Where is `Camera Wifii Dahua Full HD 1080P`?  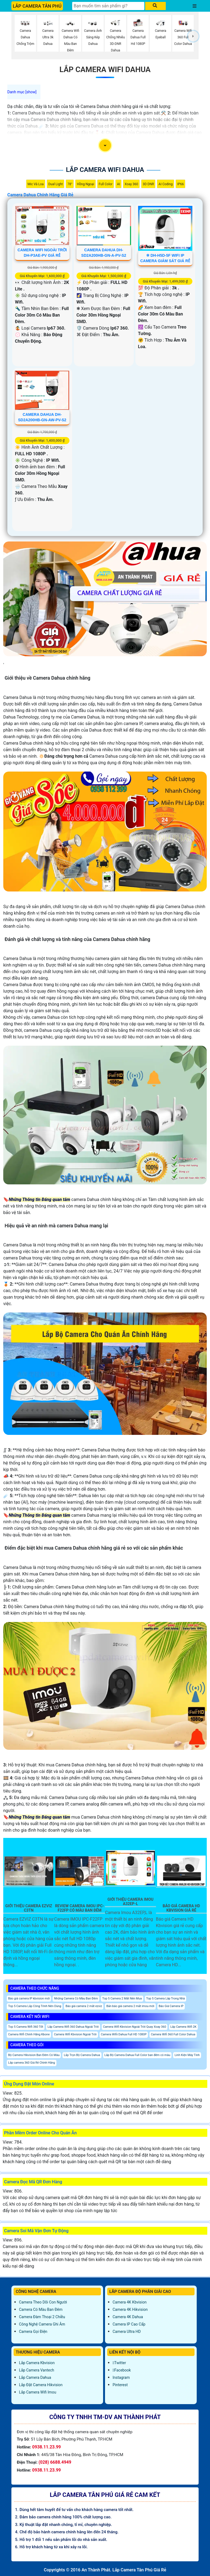
Camera Wifii Dahua Full HD 1080P is located at coordinates (124, 2034).